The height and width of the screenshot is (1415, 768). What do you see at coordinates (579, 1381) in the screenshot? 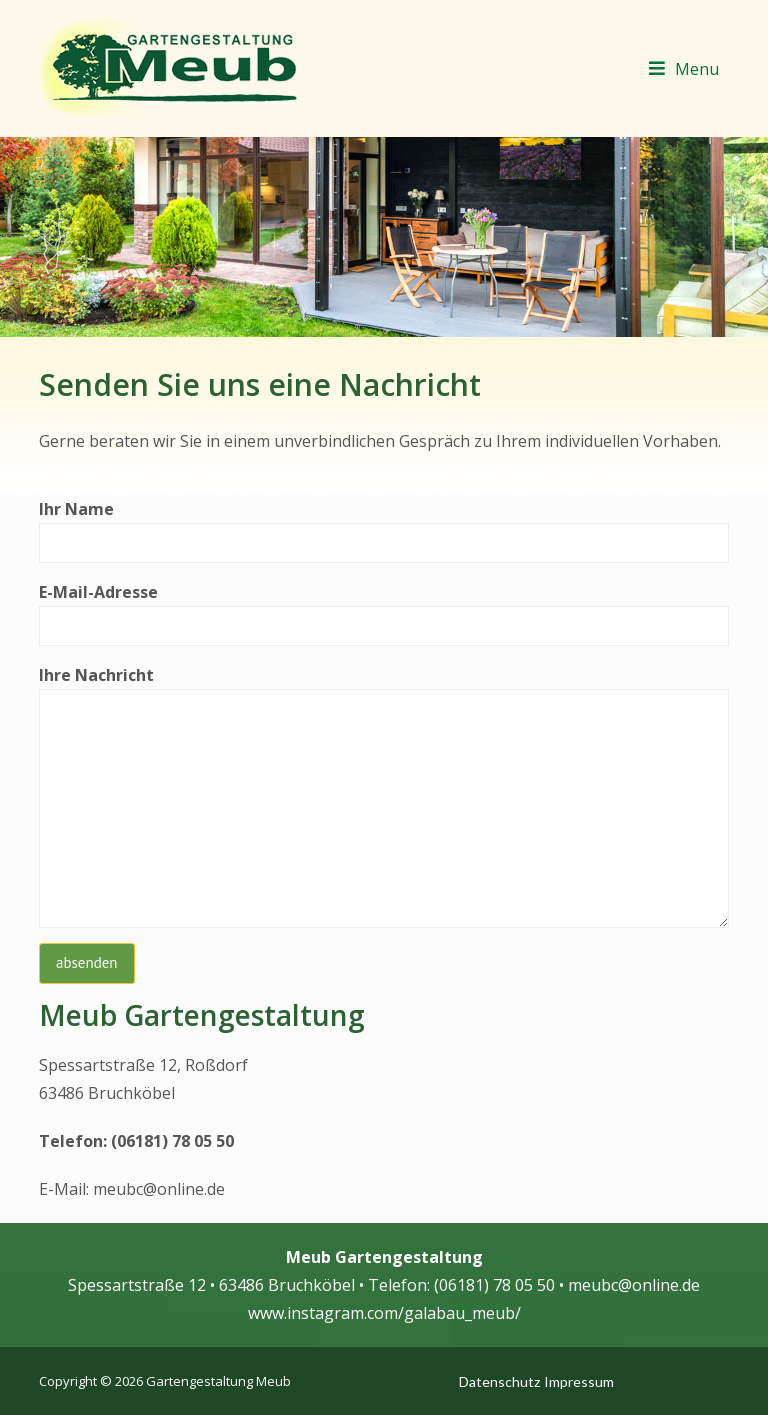
I see `Impressum` at bounding box center [579, 1381].